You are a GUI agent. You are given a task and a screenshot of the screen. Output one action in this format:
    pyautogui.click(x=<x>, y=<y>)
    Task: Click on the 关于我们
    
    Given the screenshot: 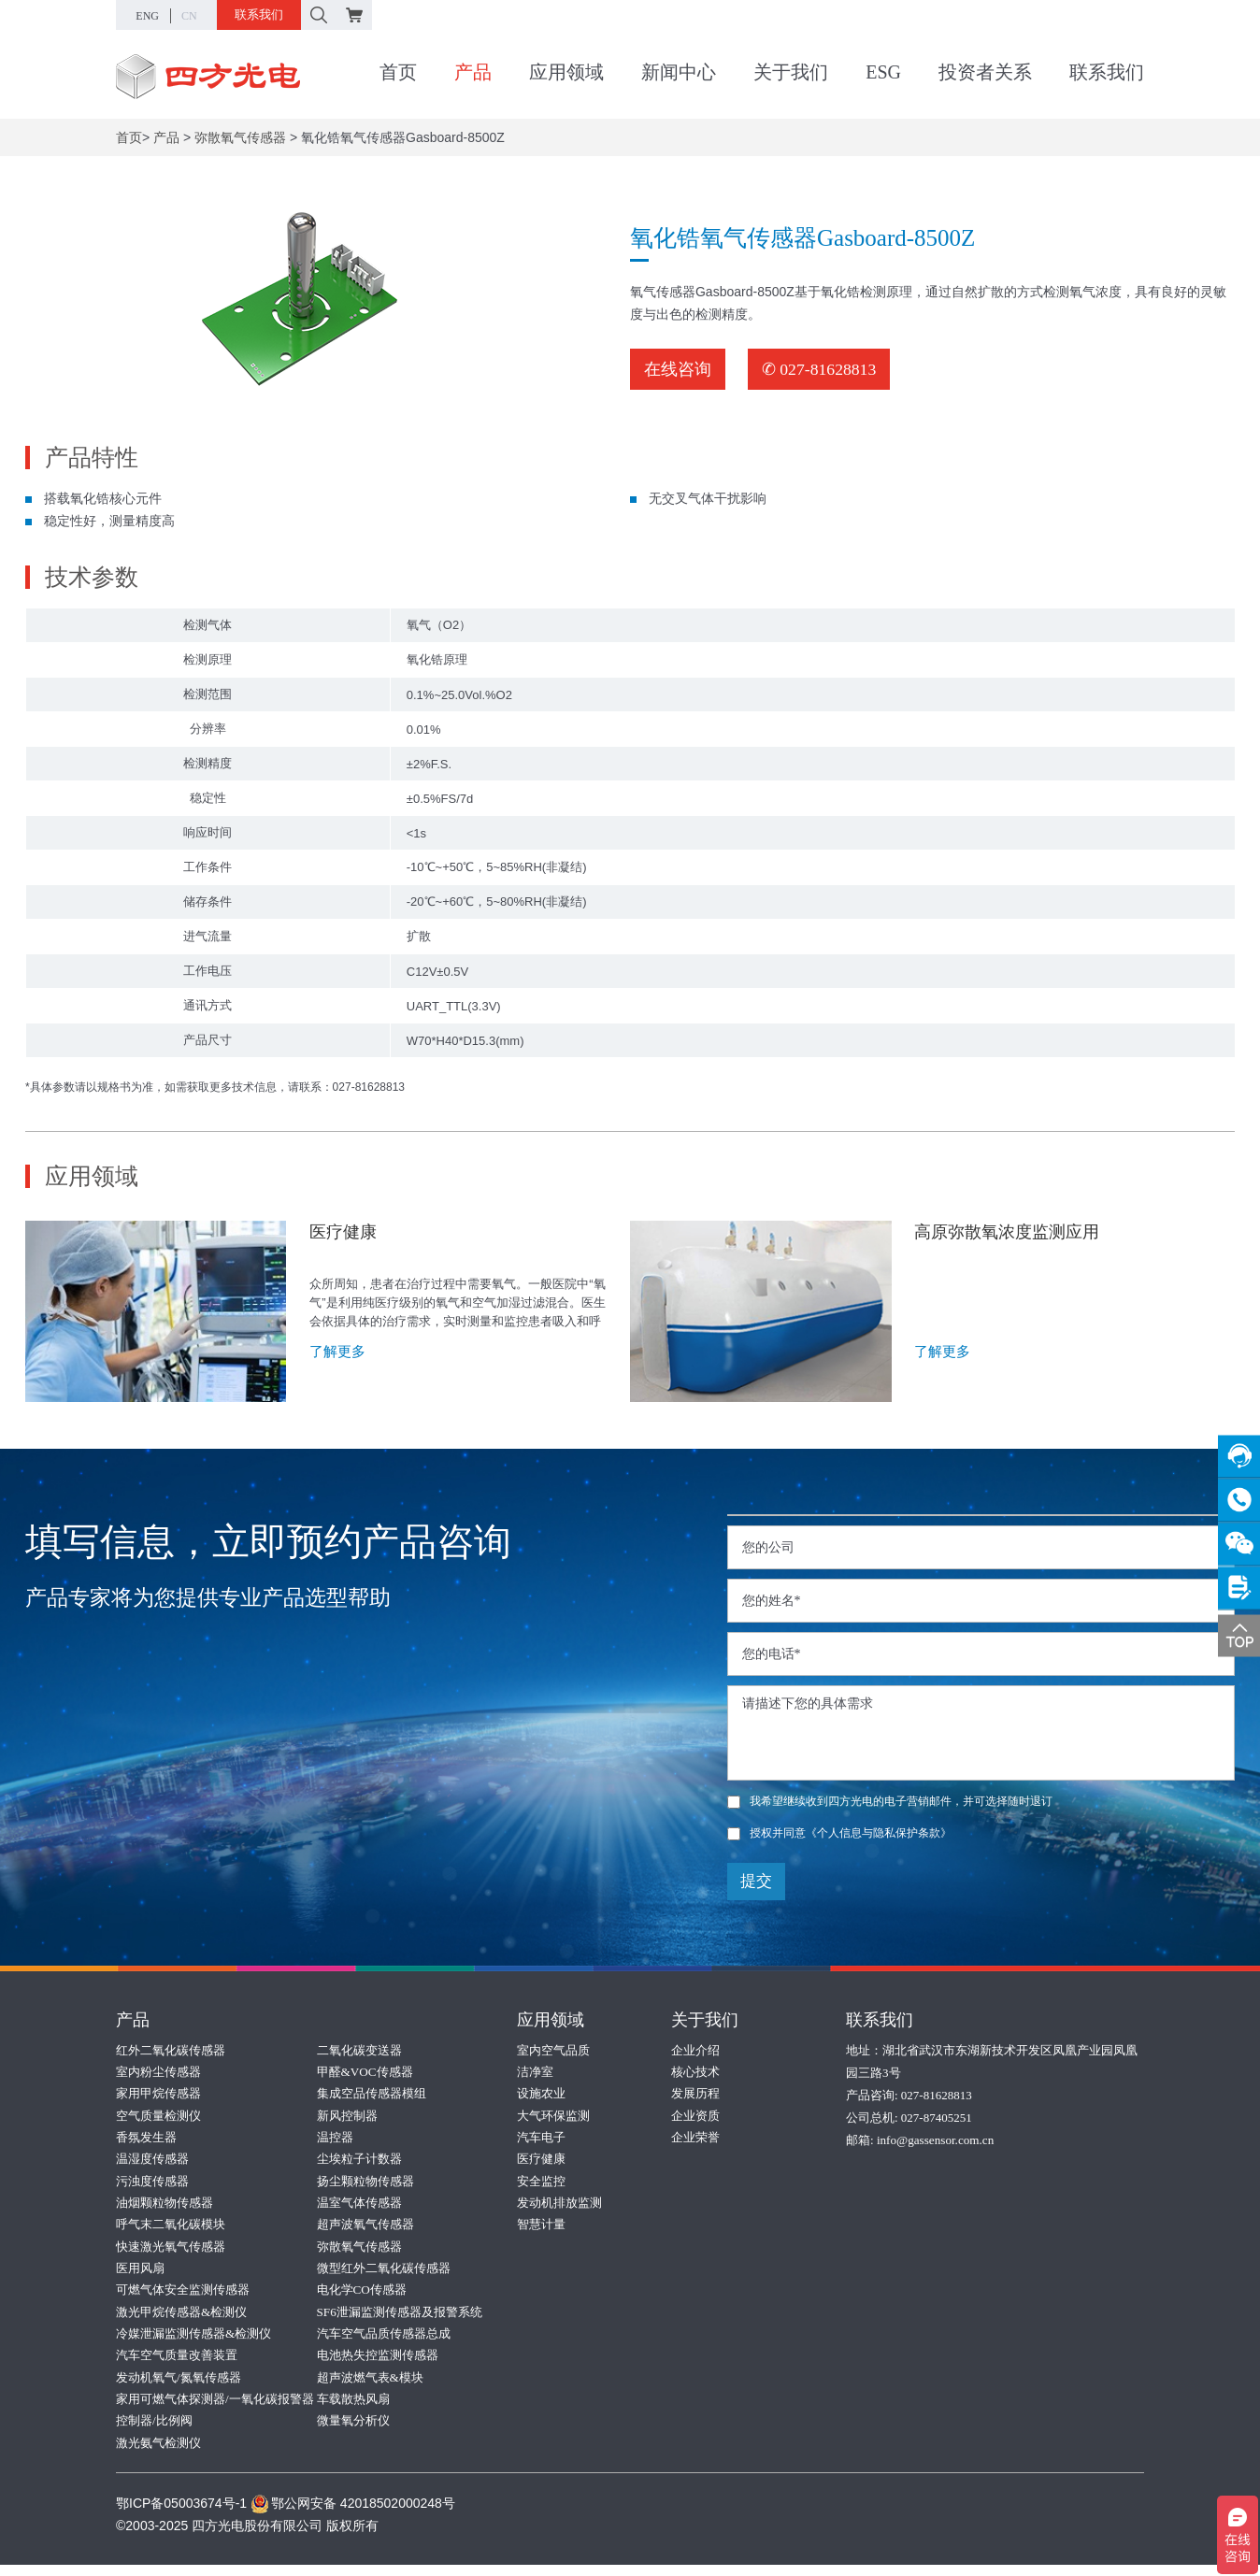 What is the action you would take?
    pyautogui.click(x=790, y=74)
    